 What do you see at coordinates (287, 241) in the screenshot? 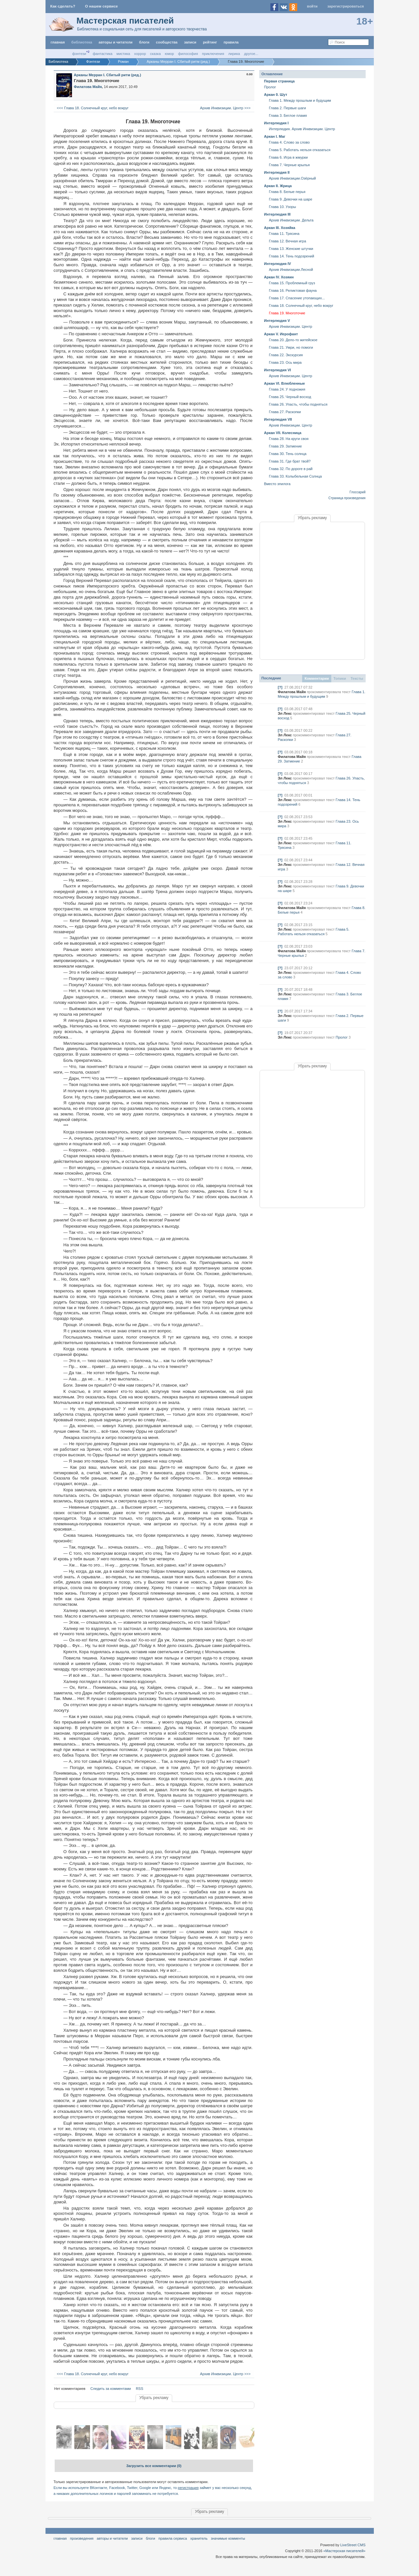
I see `Глава 12. Вечная игра` at bounding box center [287, 241].